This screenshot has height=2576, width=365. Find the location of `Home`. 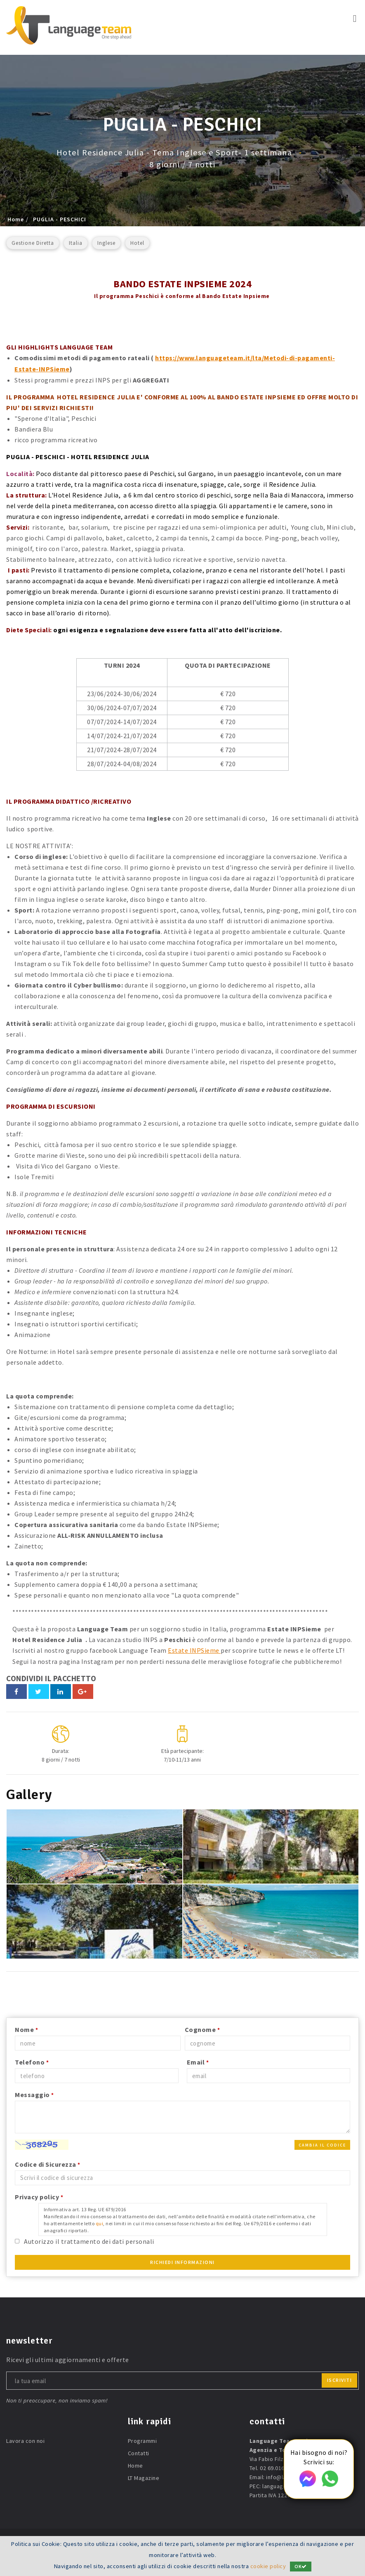

Home is located at coordinates (15, 219).